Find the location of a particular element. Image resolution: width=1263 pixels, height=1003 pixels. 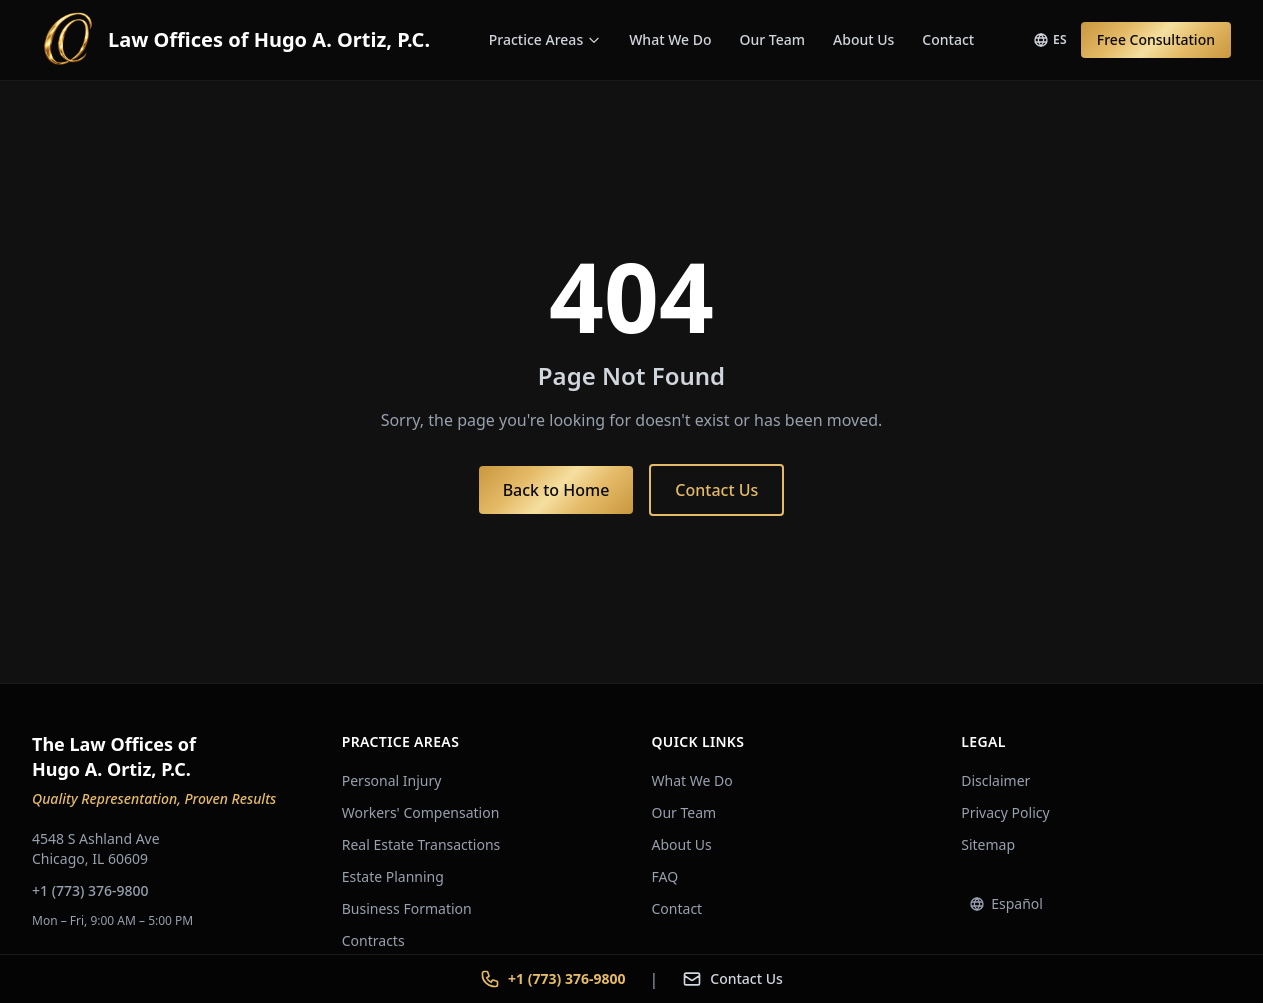

Privacy Policy is located at coordinates (1005, 812).